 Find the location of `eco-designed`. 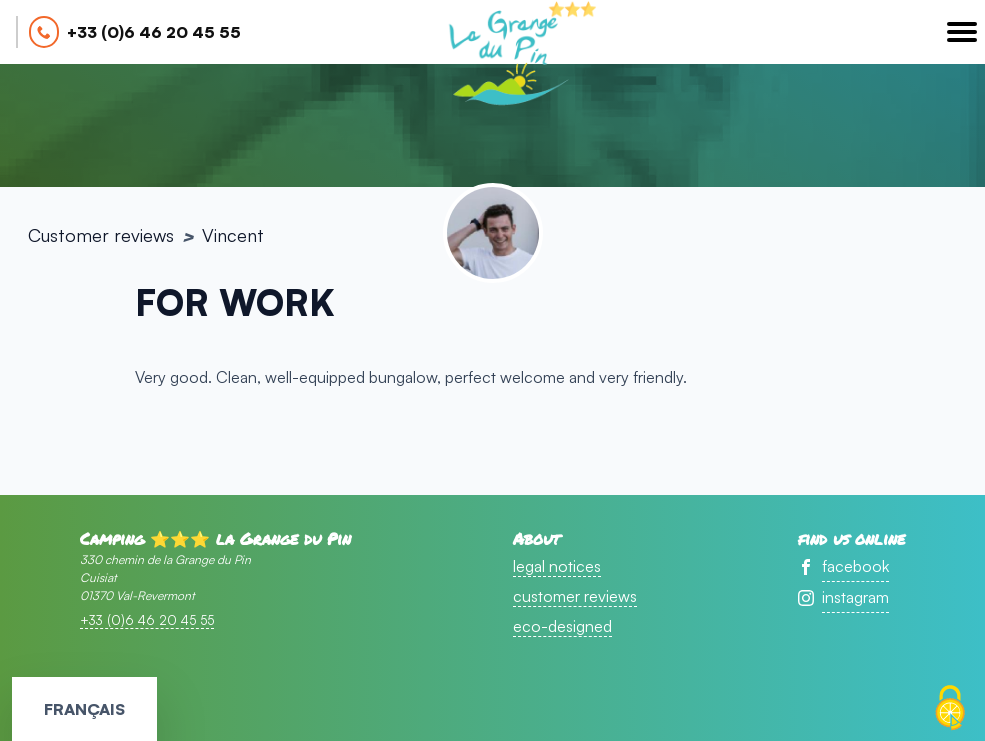

eco-designed is located at coordinates (562, 626).